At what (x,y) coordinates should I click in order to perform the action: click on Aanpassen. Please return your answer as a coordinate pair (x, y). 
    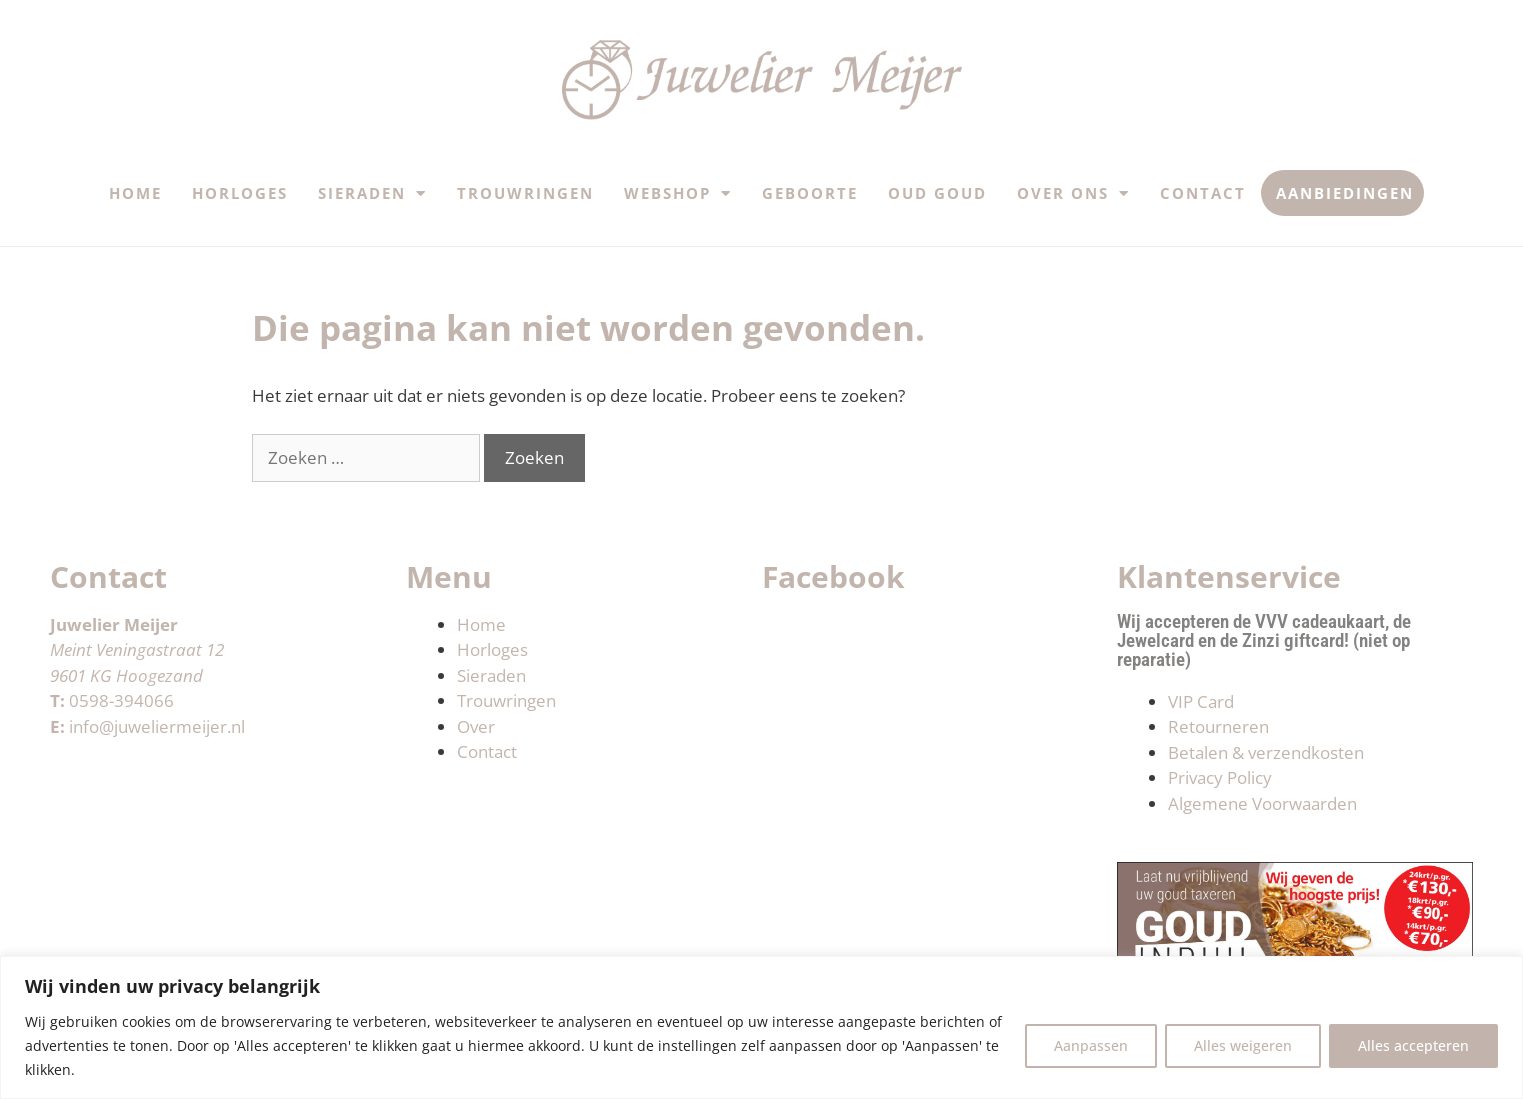
    Looking at the image, I should click on (1091, 1045).